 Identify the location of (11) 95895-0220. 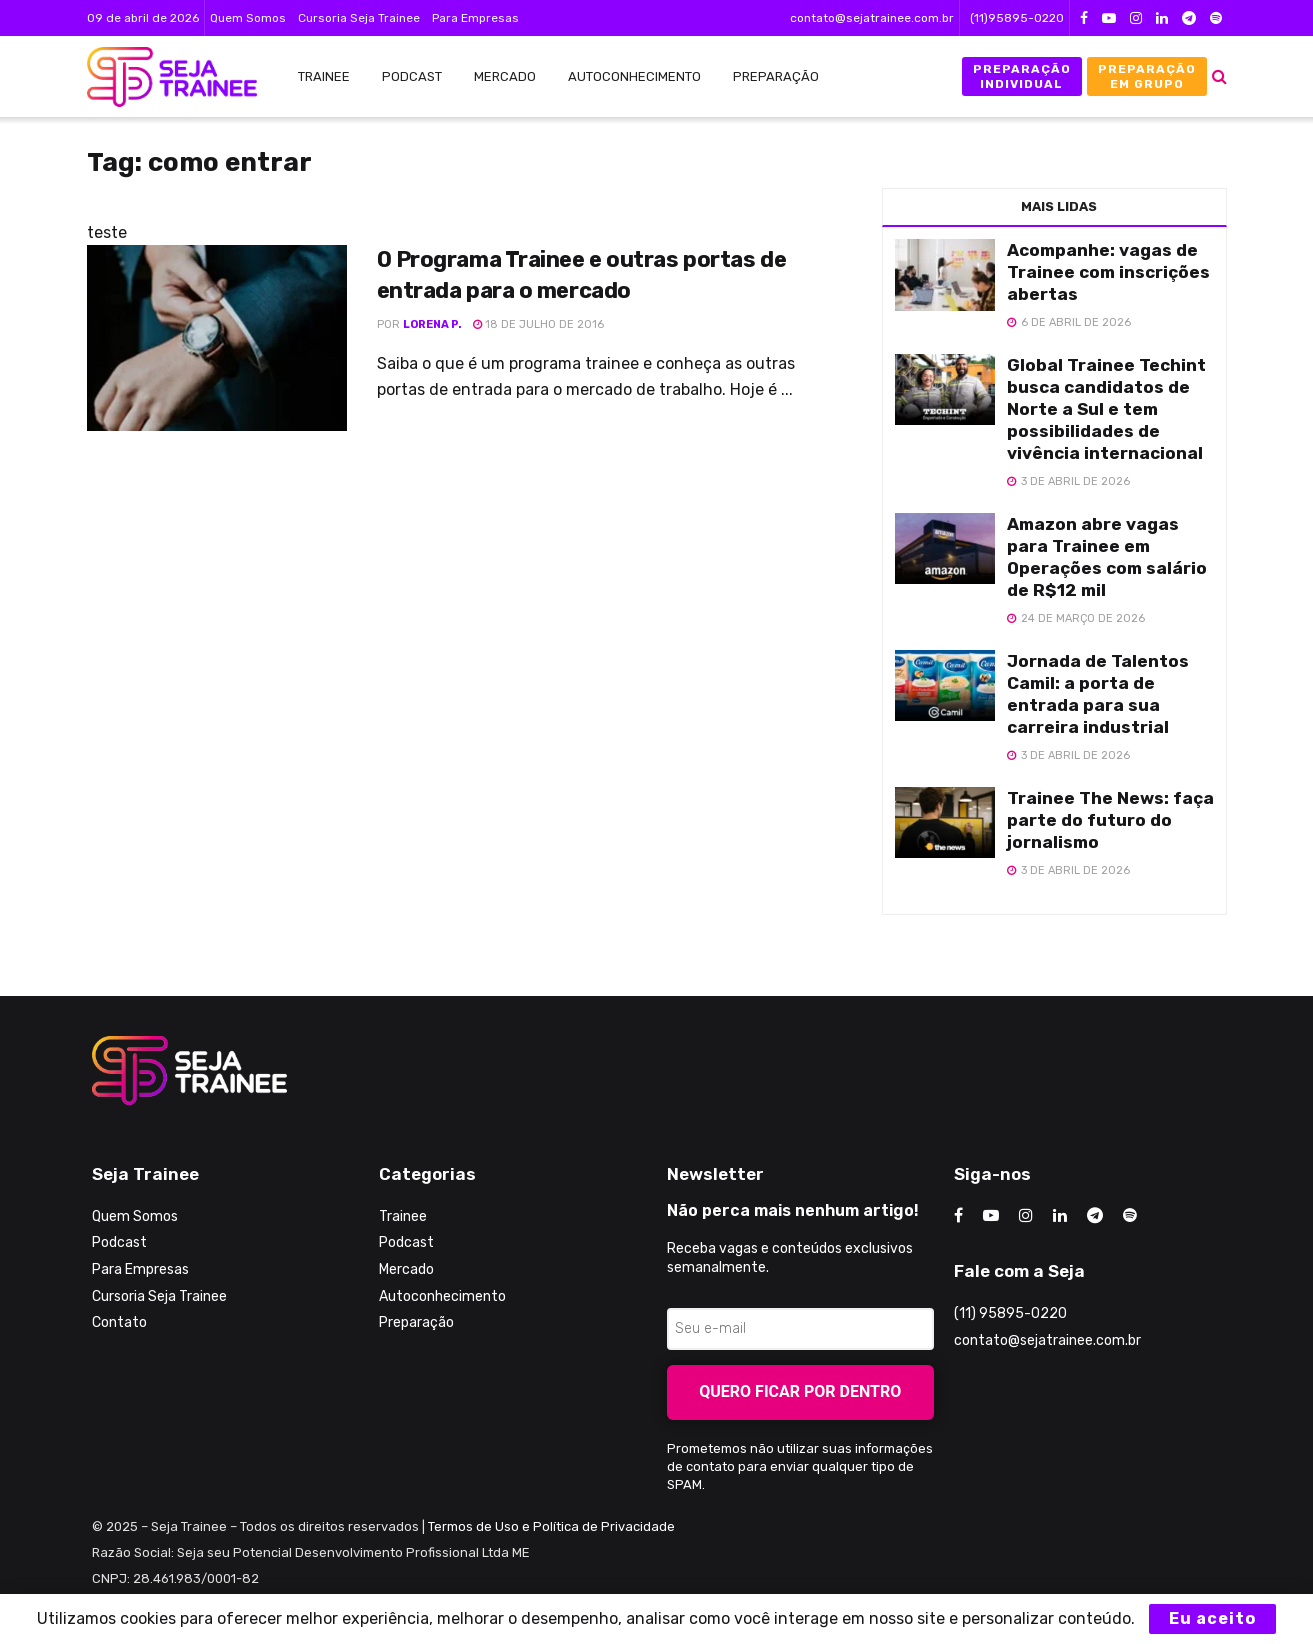
(1010, 1313).